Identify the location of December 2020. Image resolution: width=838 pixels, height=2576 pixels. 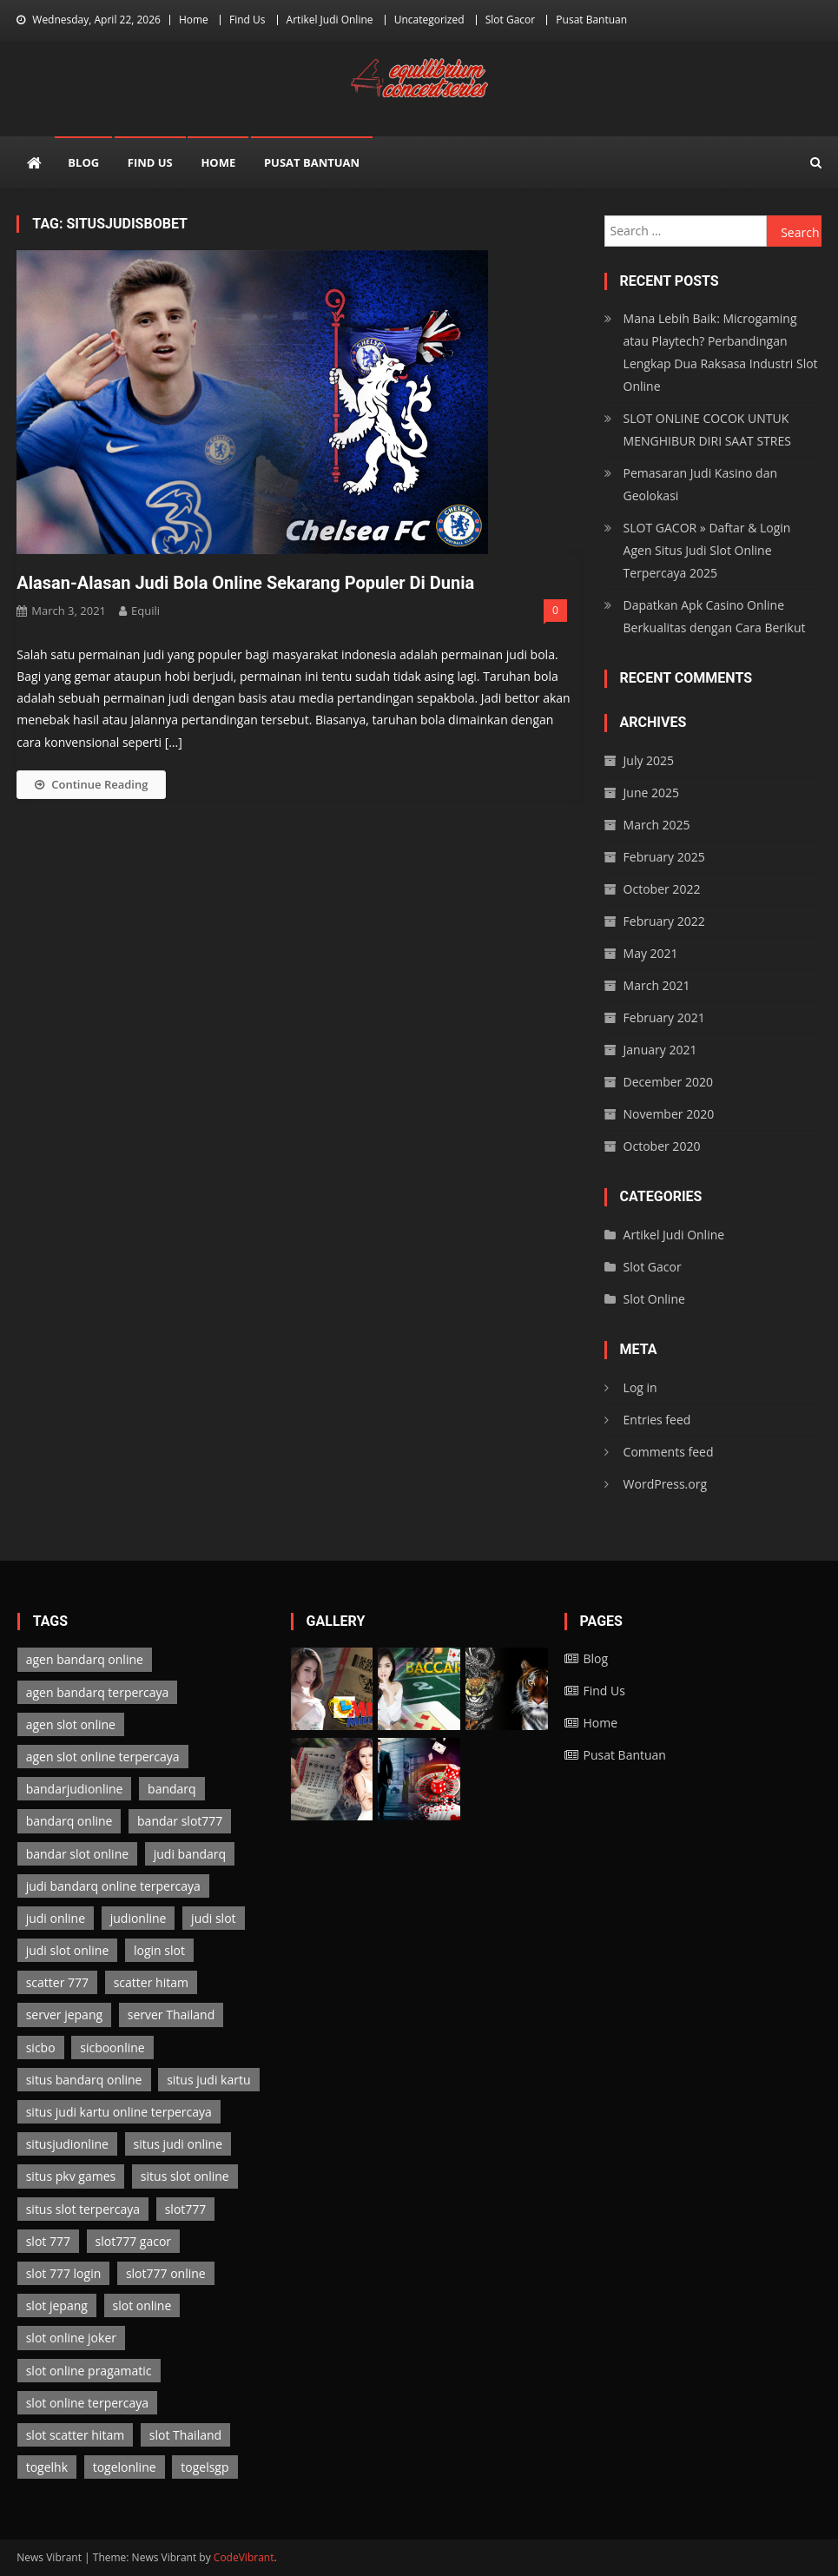
(668, 1081).